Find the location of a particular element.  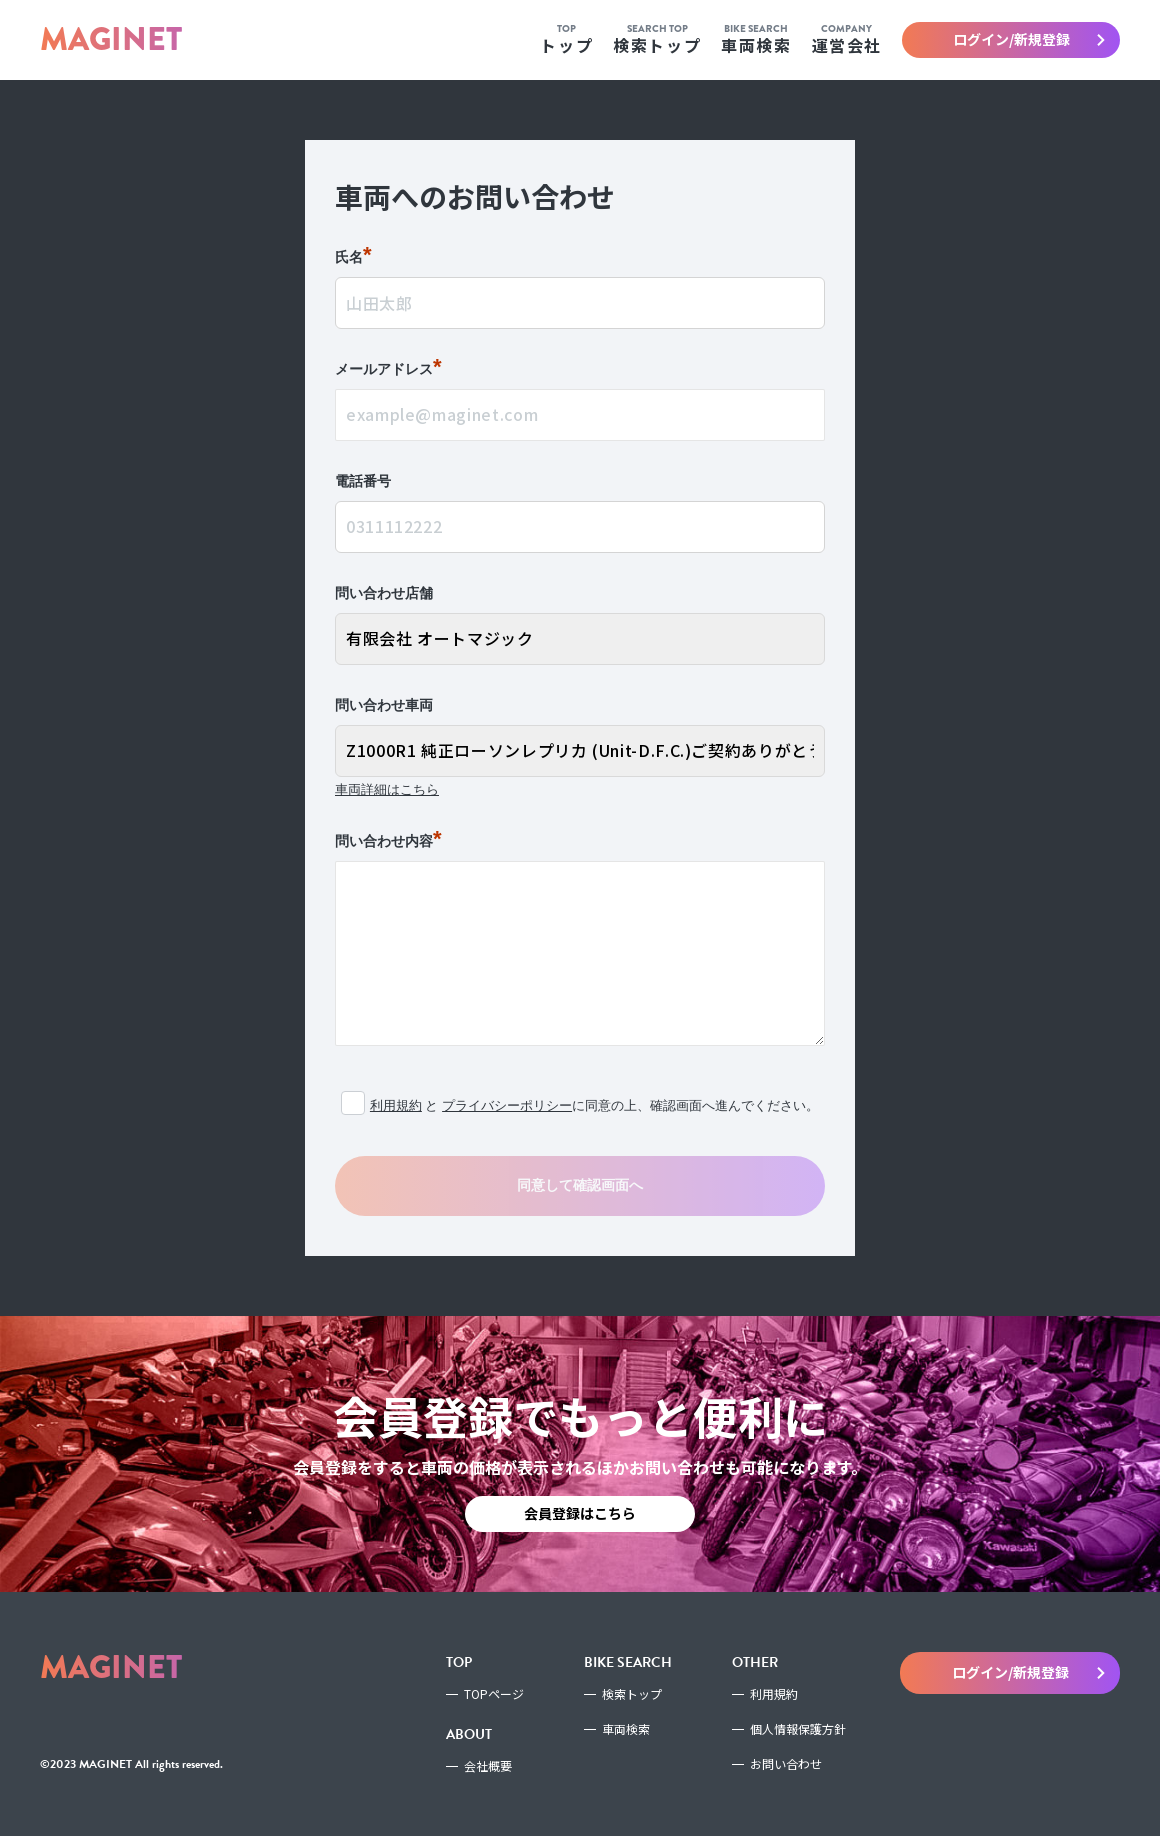

MAGINET is located at coordinates (111, 39).